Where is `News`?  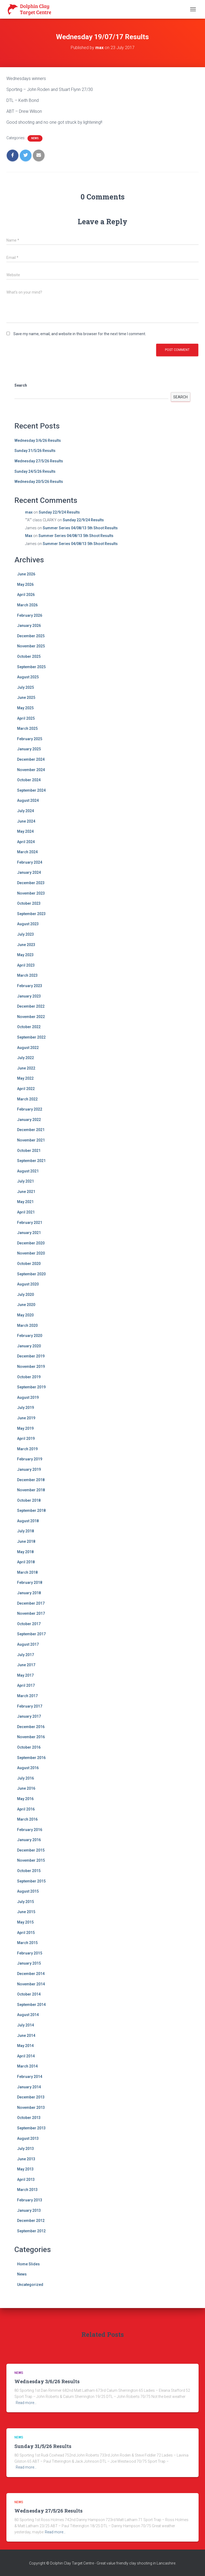
News is located at coordinates (35, 138).